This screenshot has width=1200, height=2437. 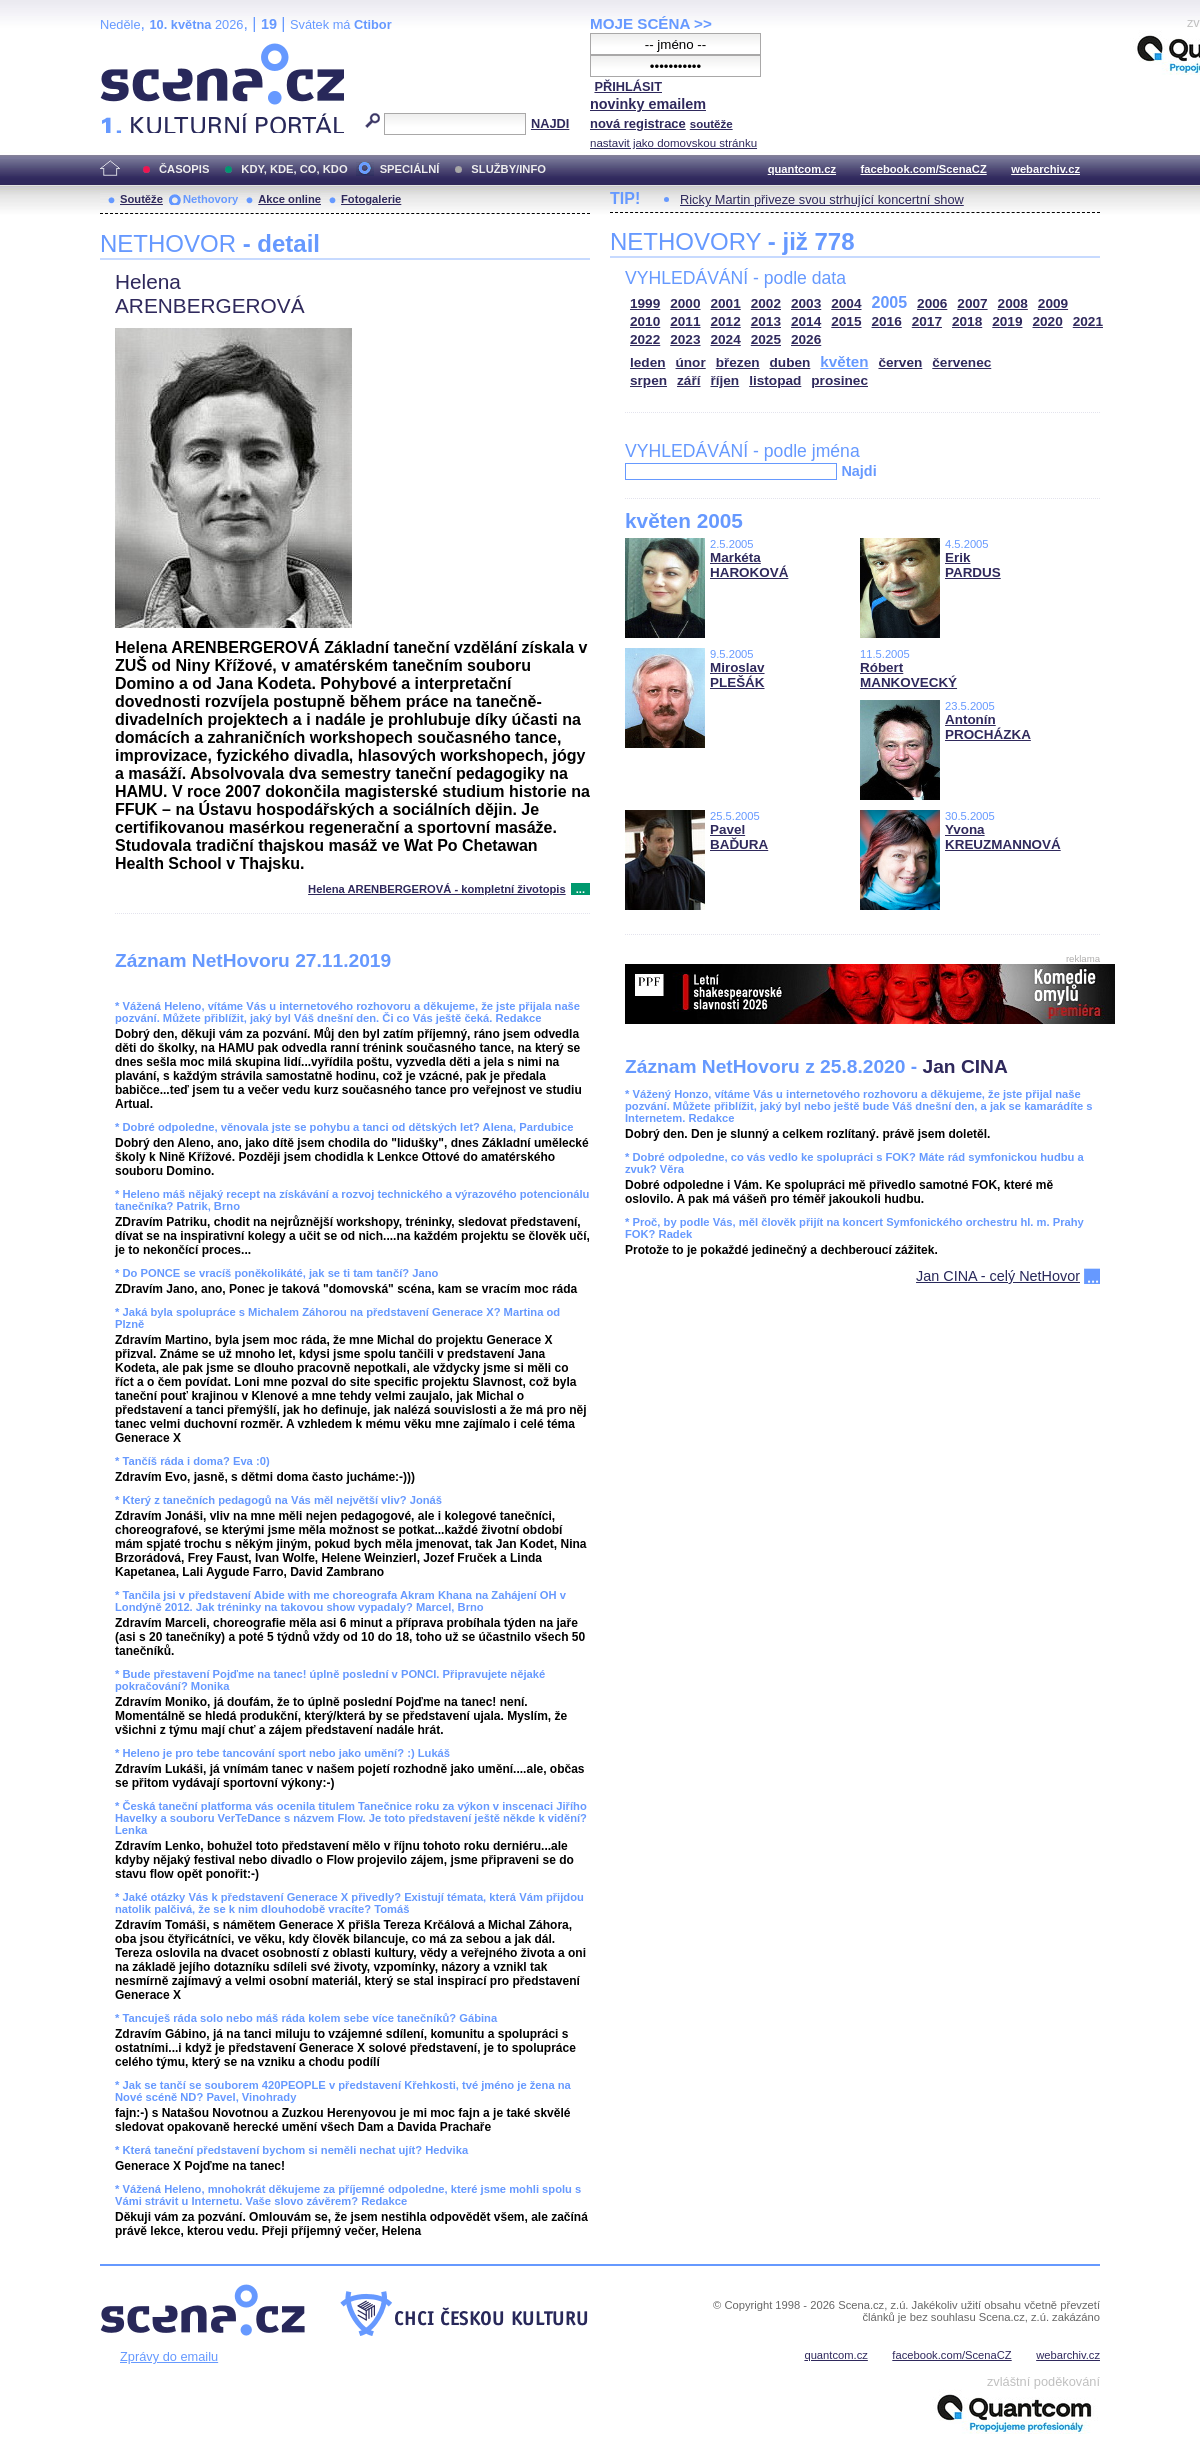 What do you see at coordinates (766, 321) in the screenshot?
I see `2013` at bounding box center [766, 321].